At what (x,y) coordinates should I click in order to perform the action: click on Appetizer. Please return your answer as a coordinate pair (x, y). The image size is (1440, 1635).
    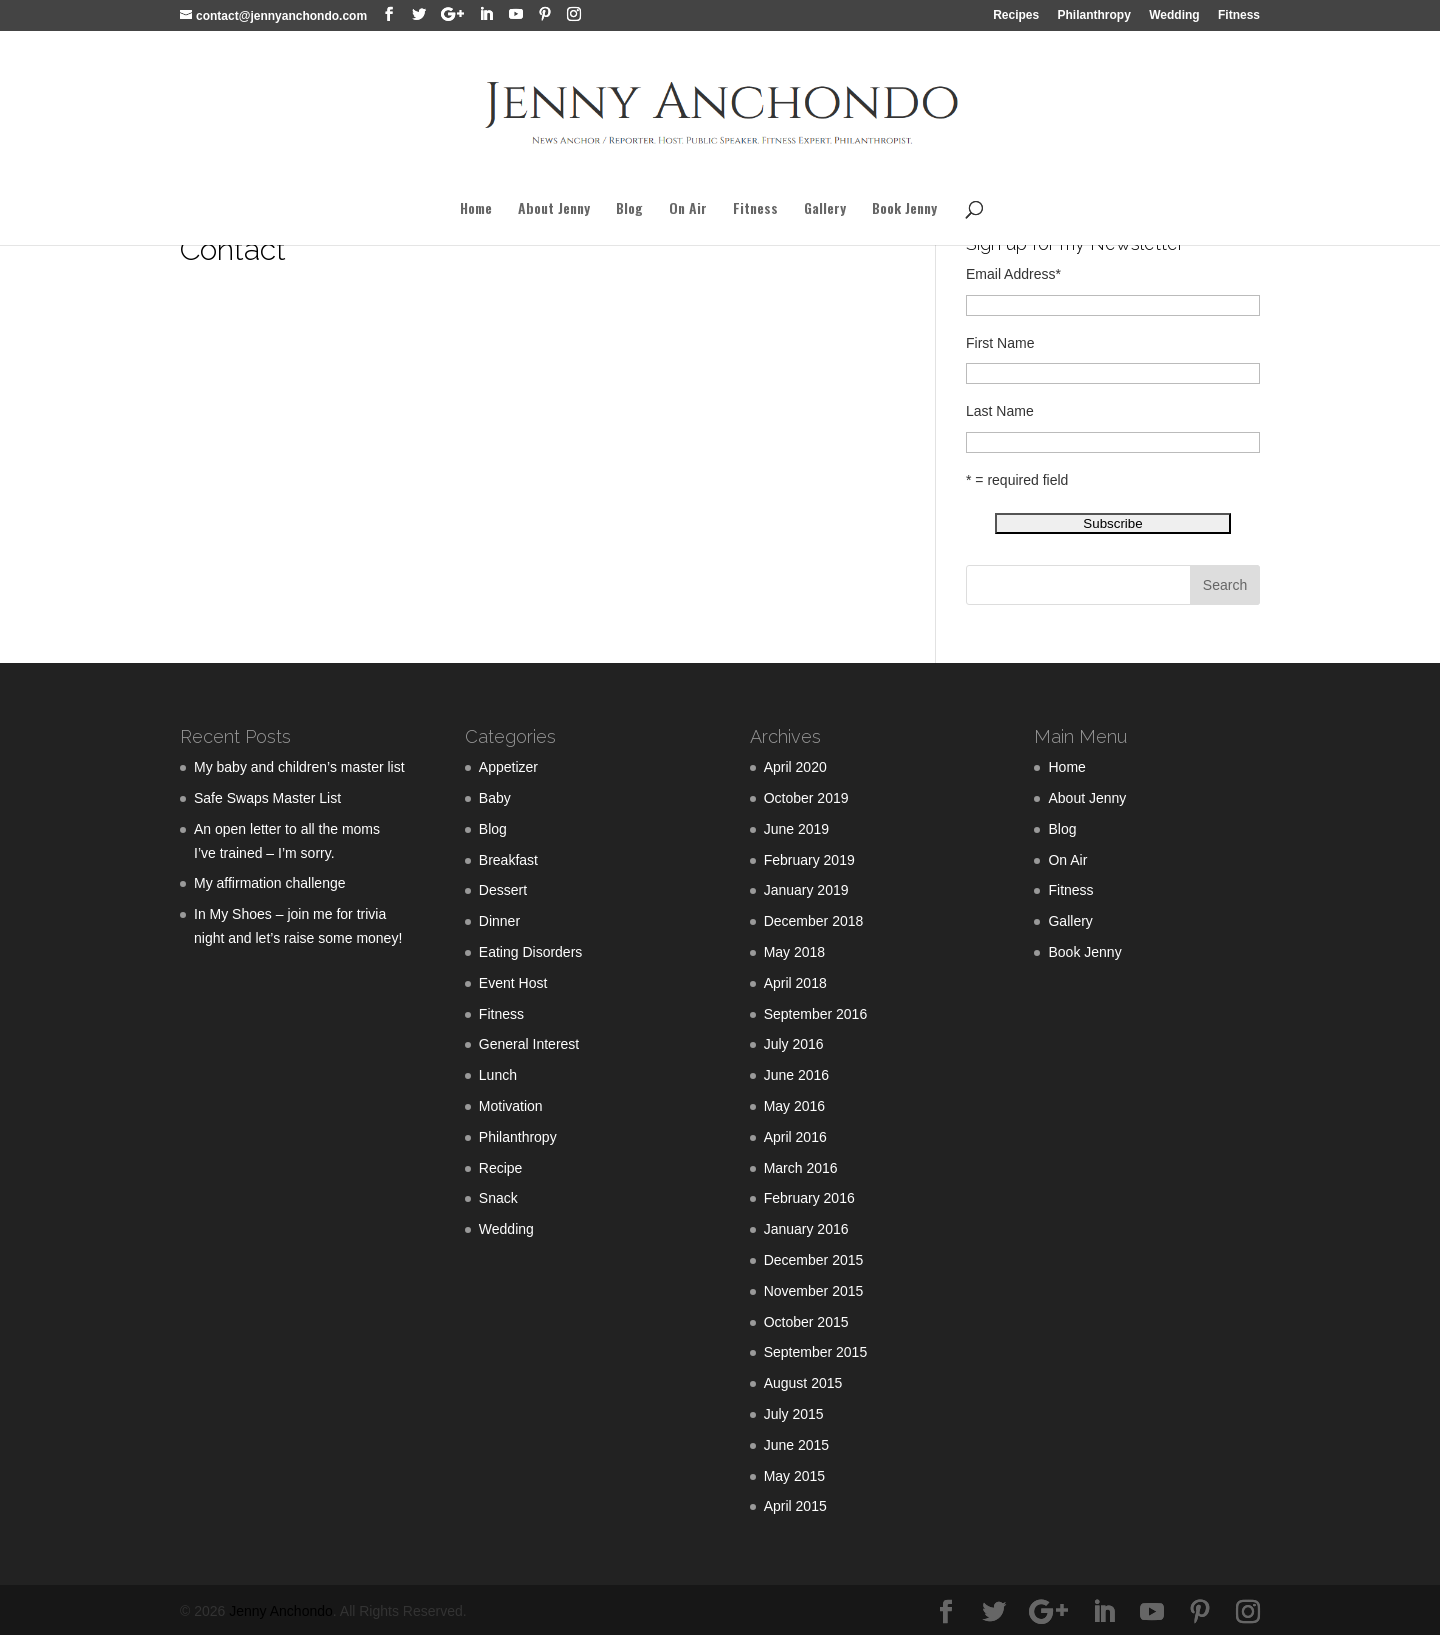
    Looking at the image, I should click on (508, 767).